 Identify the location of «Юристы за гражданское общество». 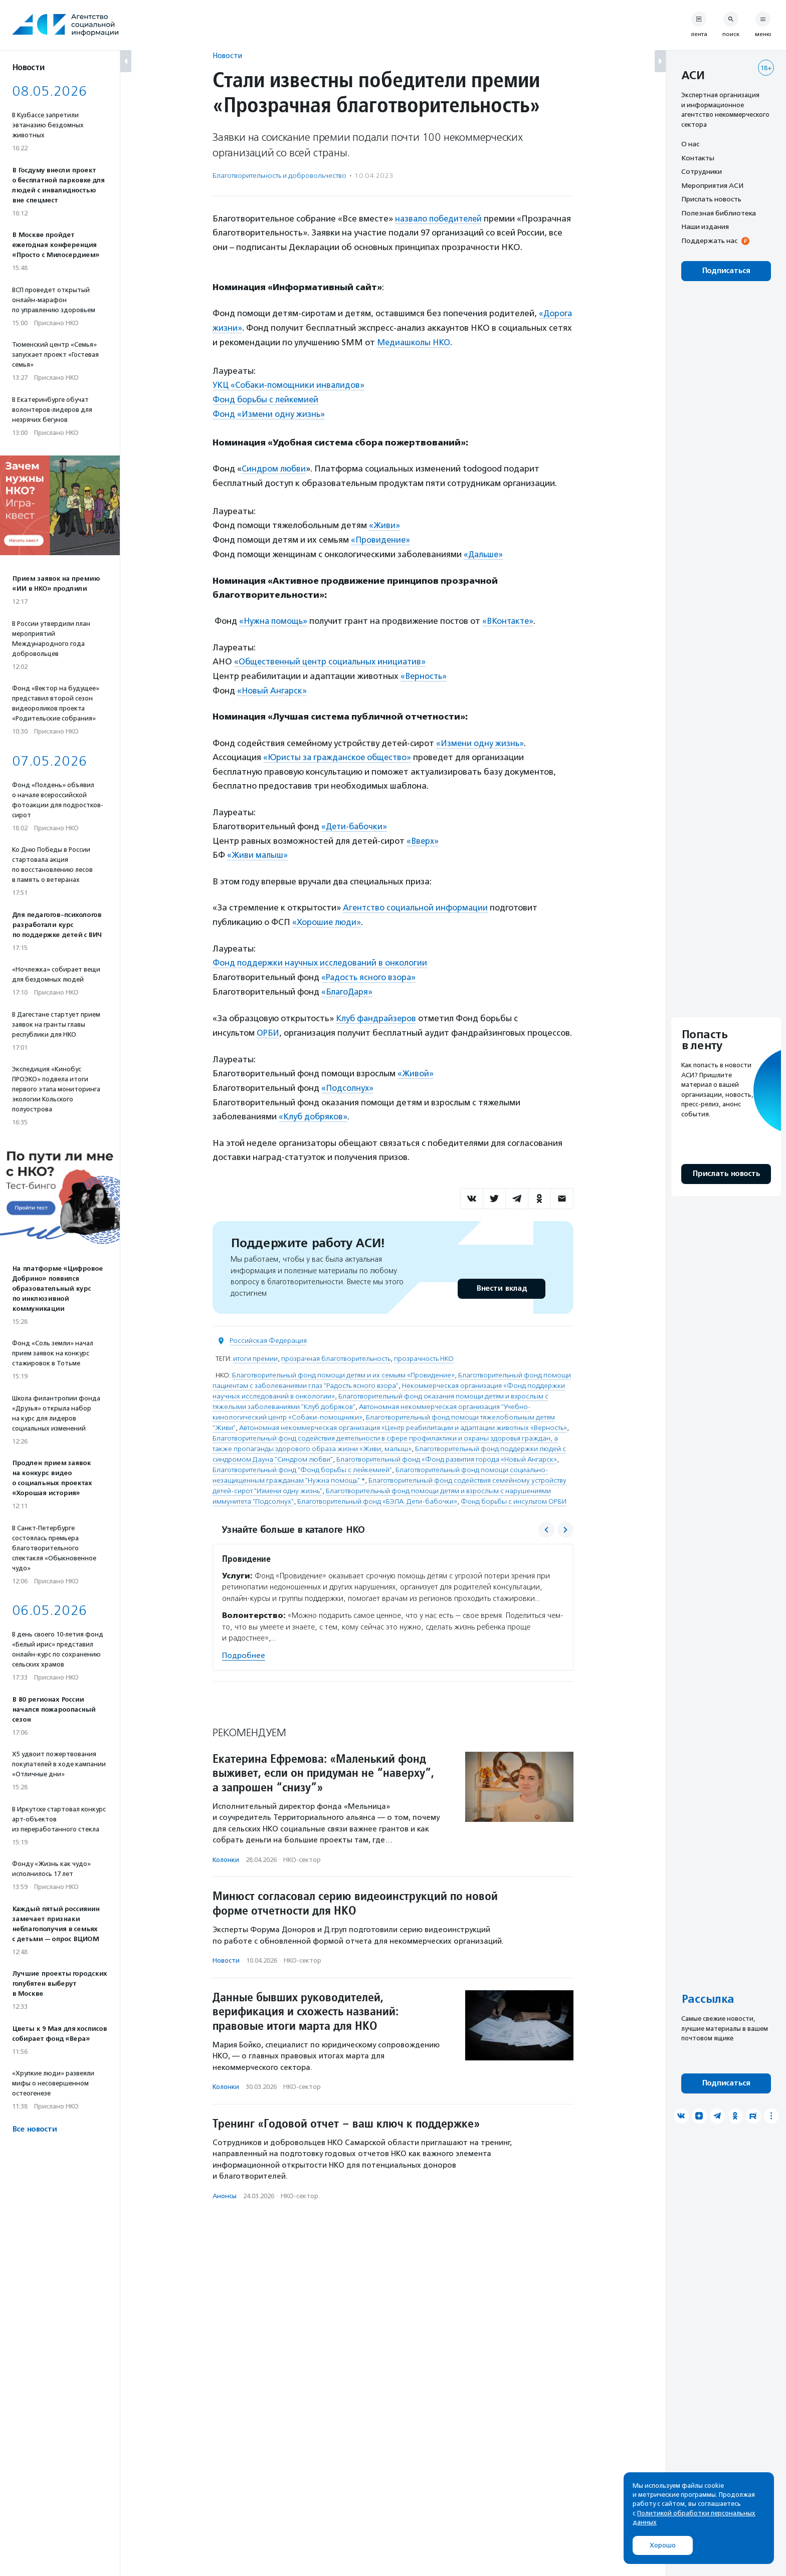
(339, 750).